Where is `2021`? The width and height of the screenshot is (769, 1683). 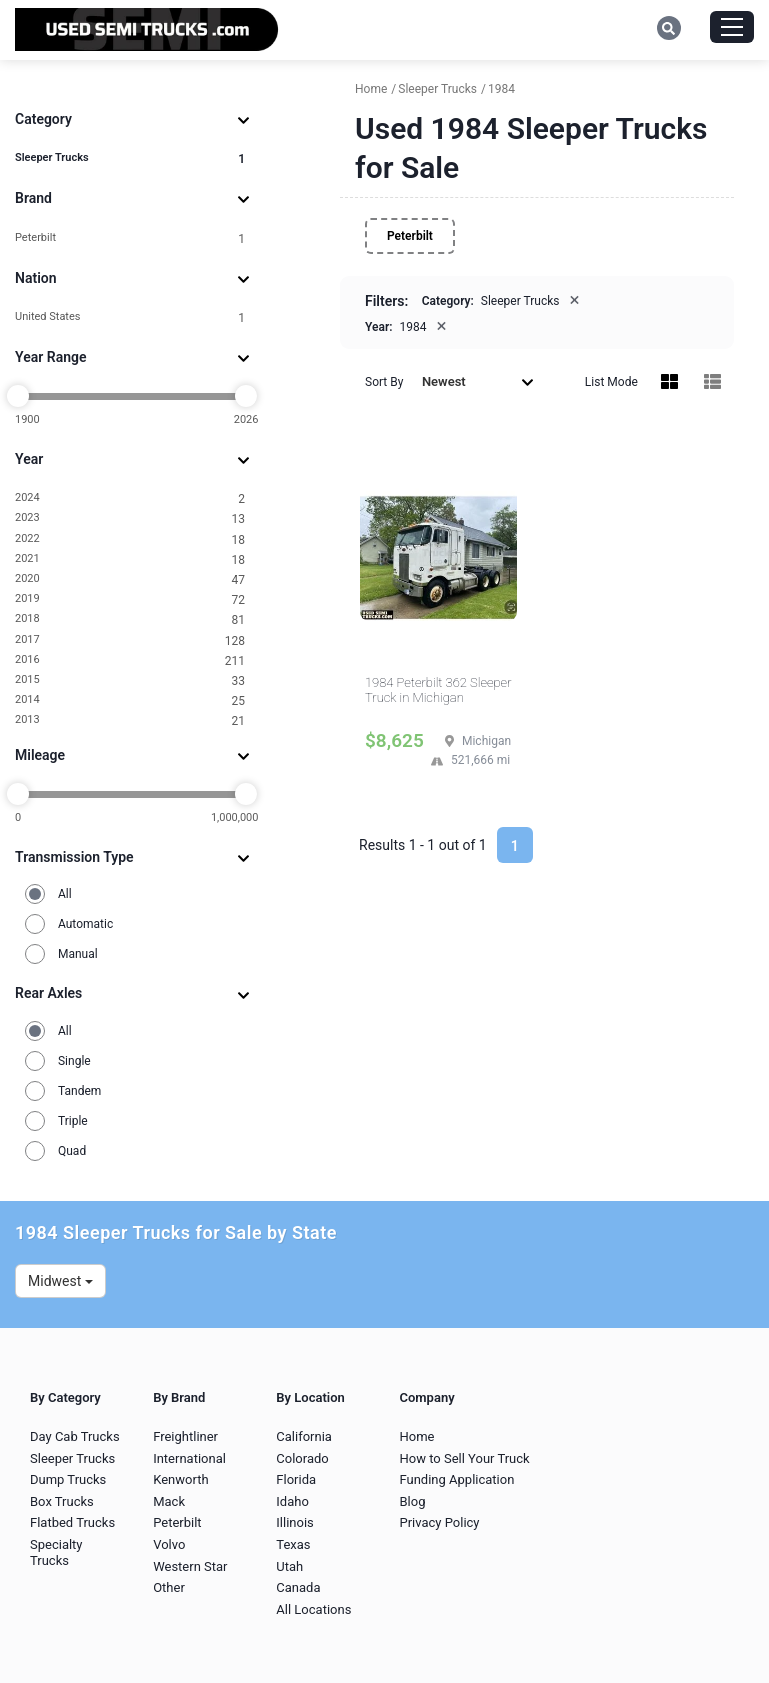 2021 is located at coordinates (130, 559).